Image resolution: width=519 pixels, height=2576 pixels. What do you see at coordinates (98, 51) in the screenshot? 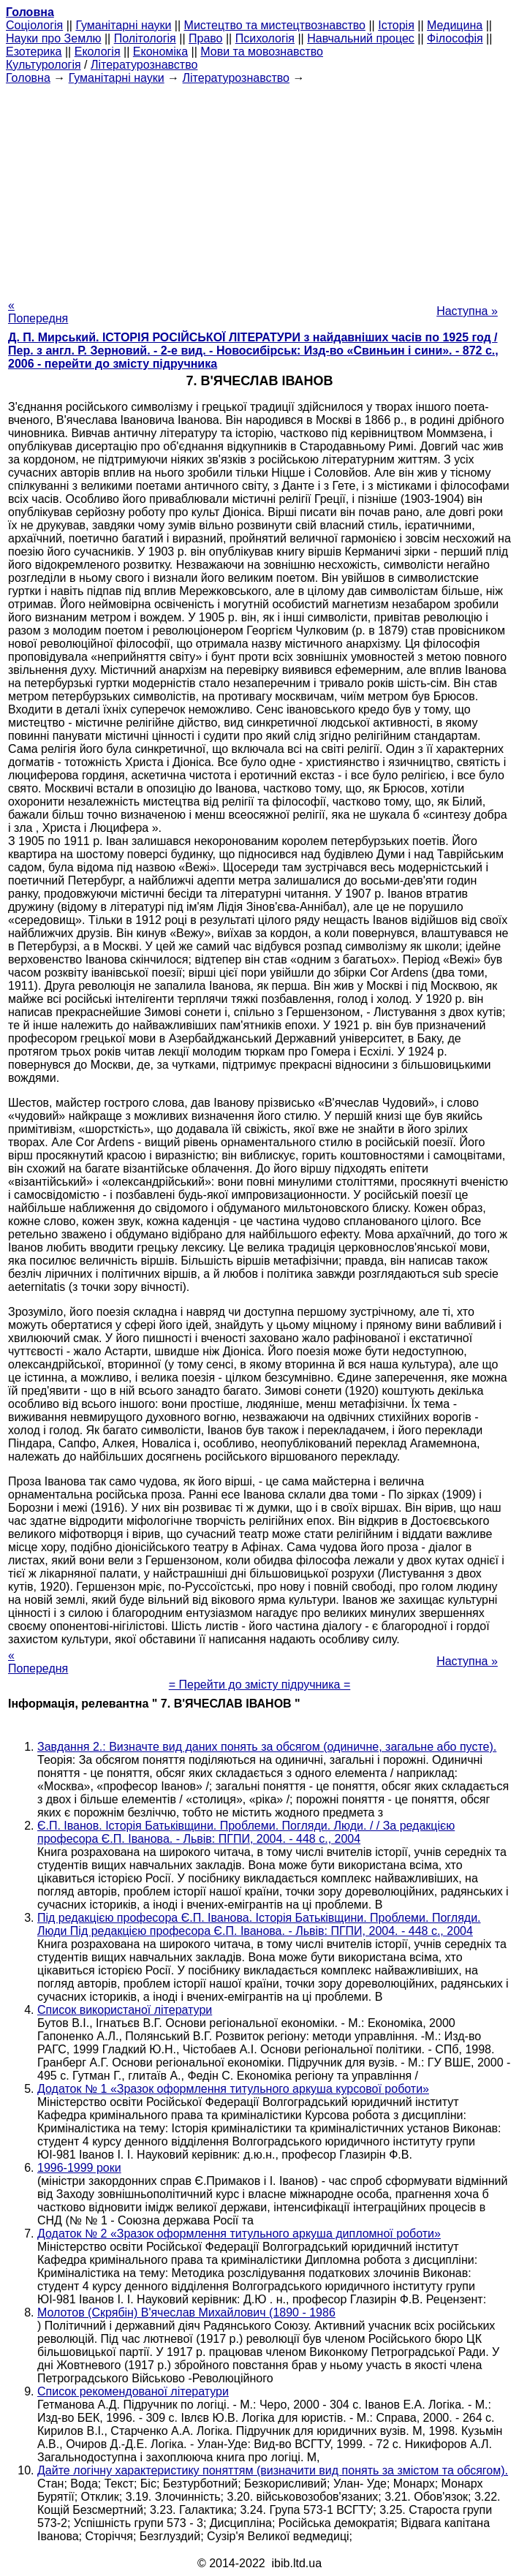
I see `Екологія` at bounding box center [98, 51].